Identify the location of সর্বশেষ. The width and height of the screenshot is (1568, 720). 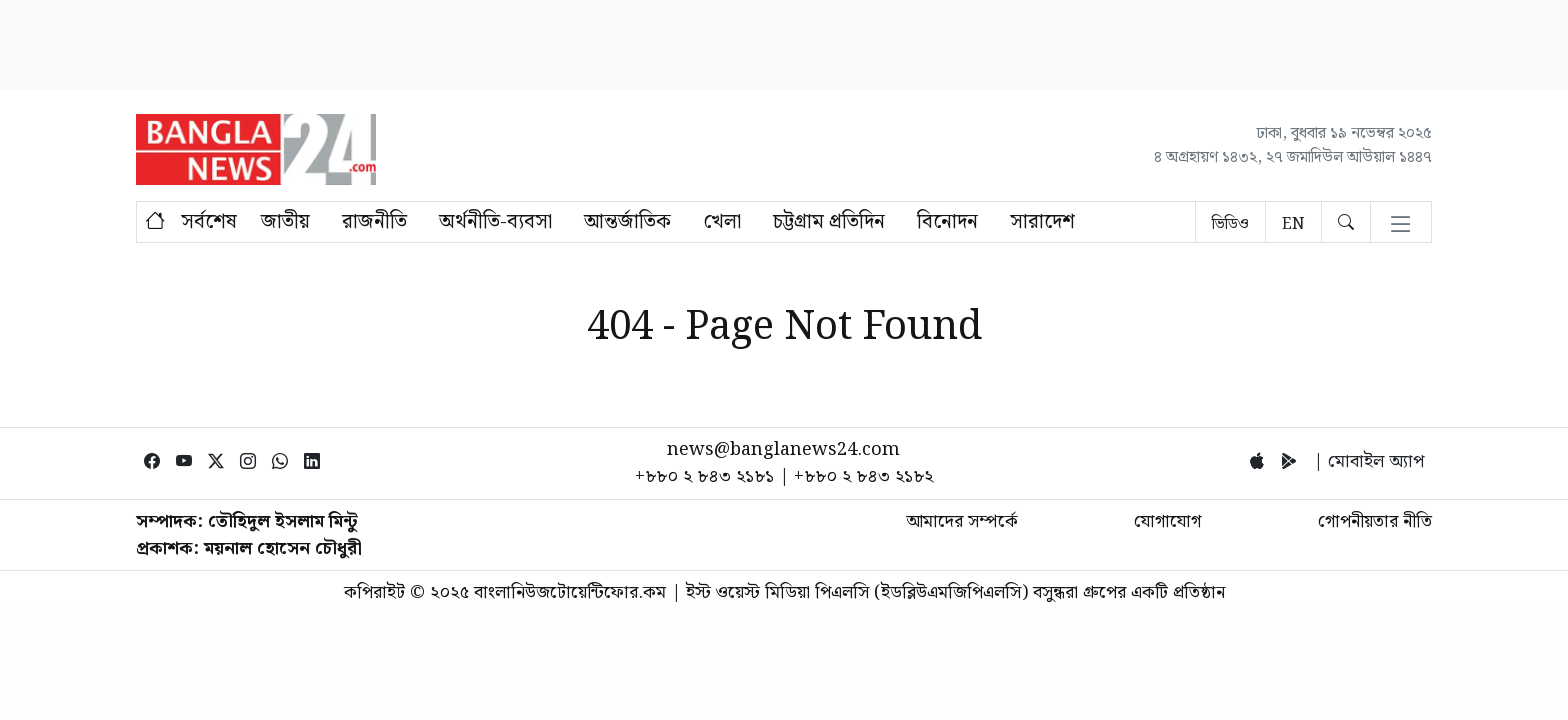
(209, 222).